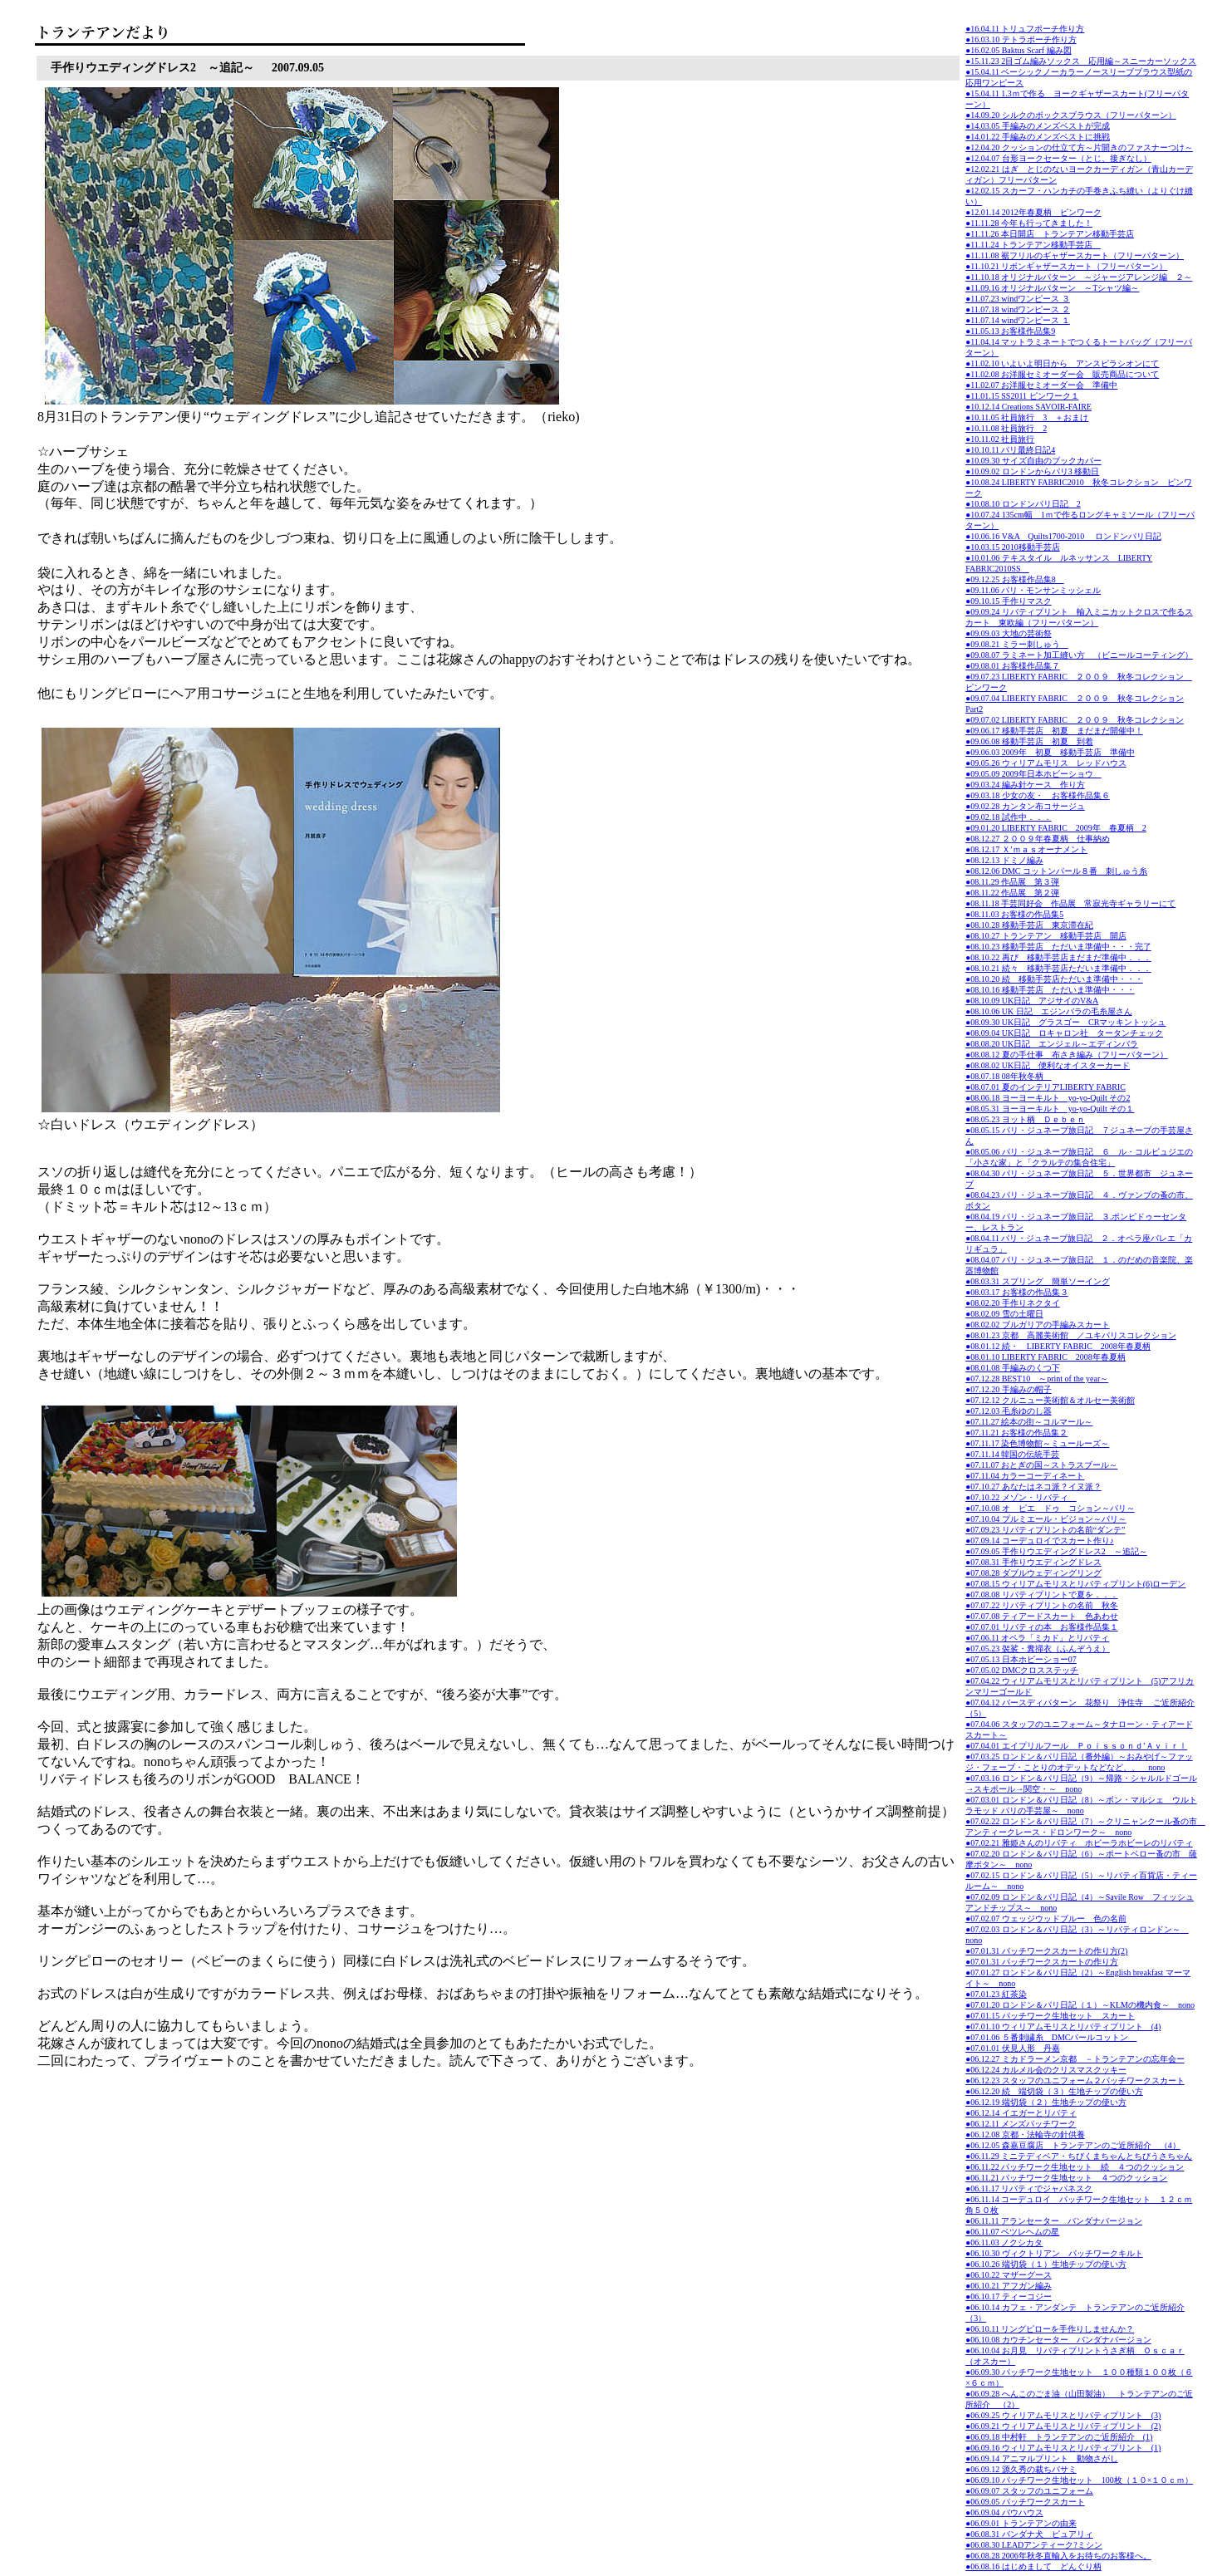 This screenshot has width=1232, height=2576. Describe the element at coordinates (1012, 1454) in the screenshot. I see `●07.11.14 韓国の伝統手芸` at that location.